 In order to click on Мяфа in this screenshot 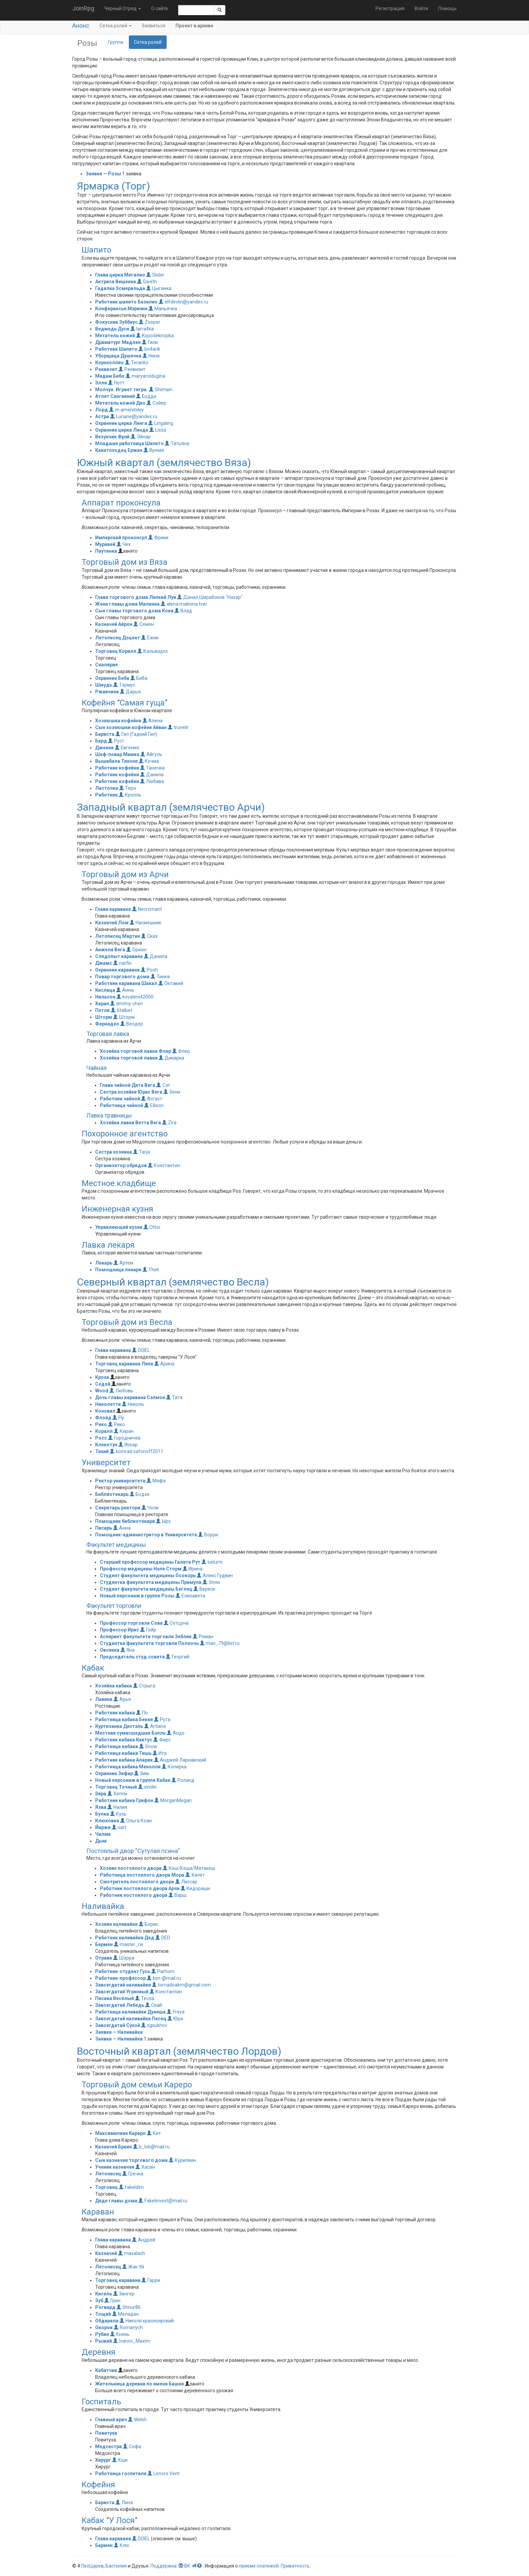, I will do `click(156, 1480)`.